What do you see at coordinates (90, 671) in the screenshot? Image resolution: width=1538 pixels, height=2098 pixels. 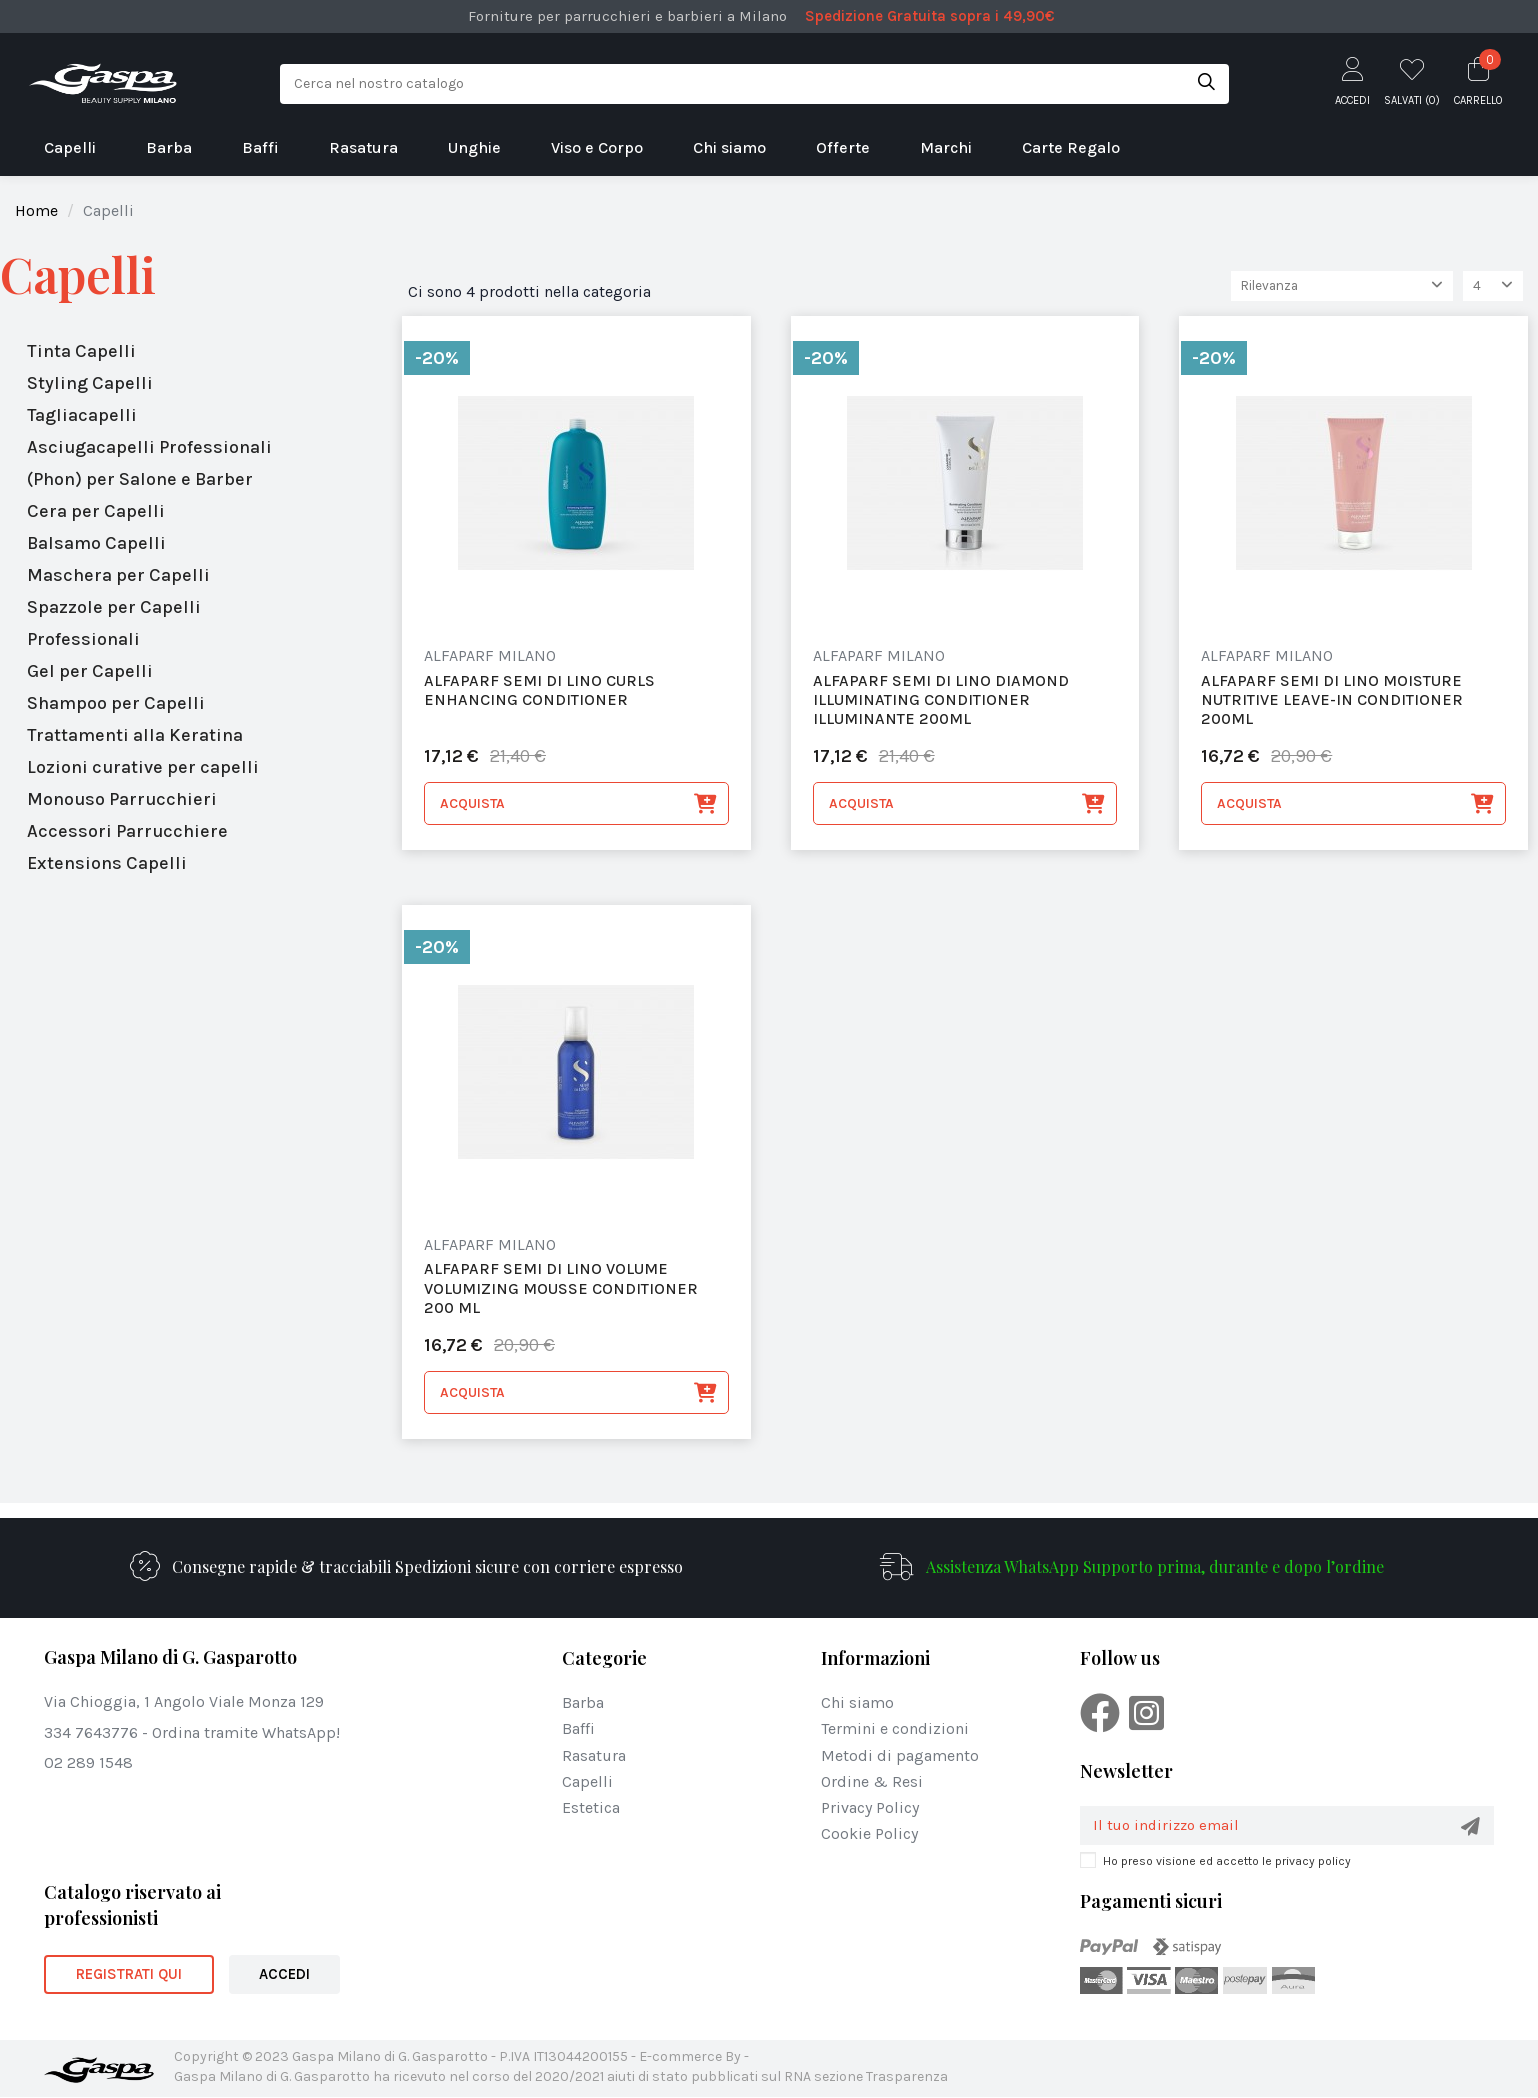 I see `Gel per Capelli` at bounding box center [90, 671].